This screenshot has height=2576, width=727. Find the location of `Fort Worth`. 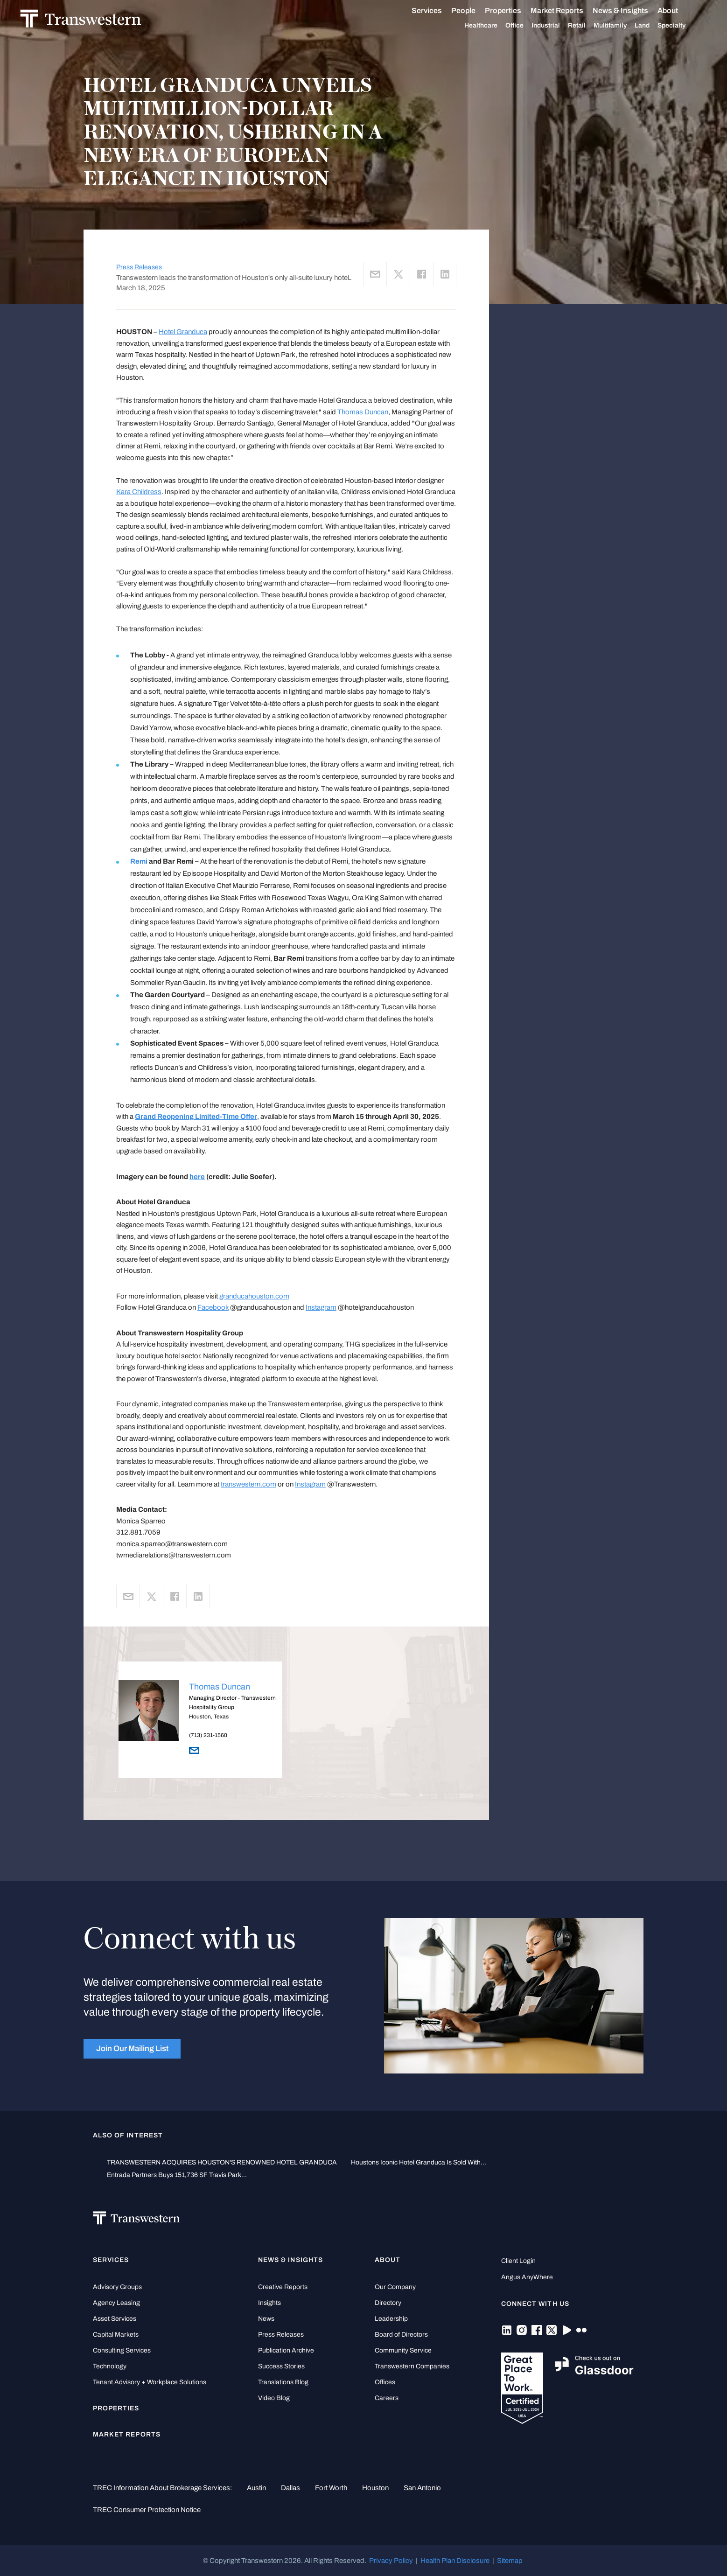

Fort Worth is located at coordinates (331, 2488).